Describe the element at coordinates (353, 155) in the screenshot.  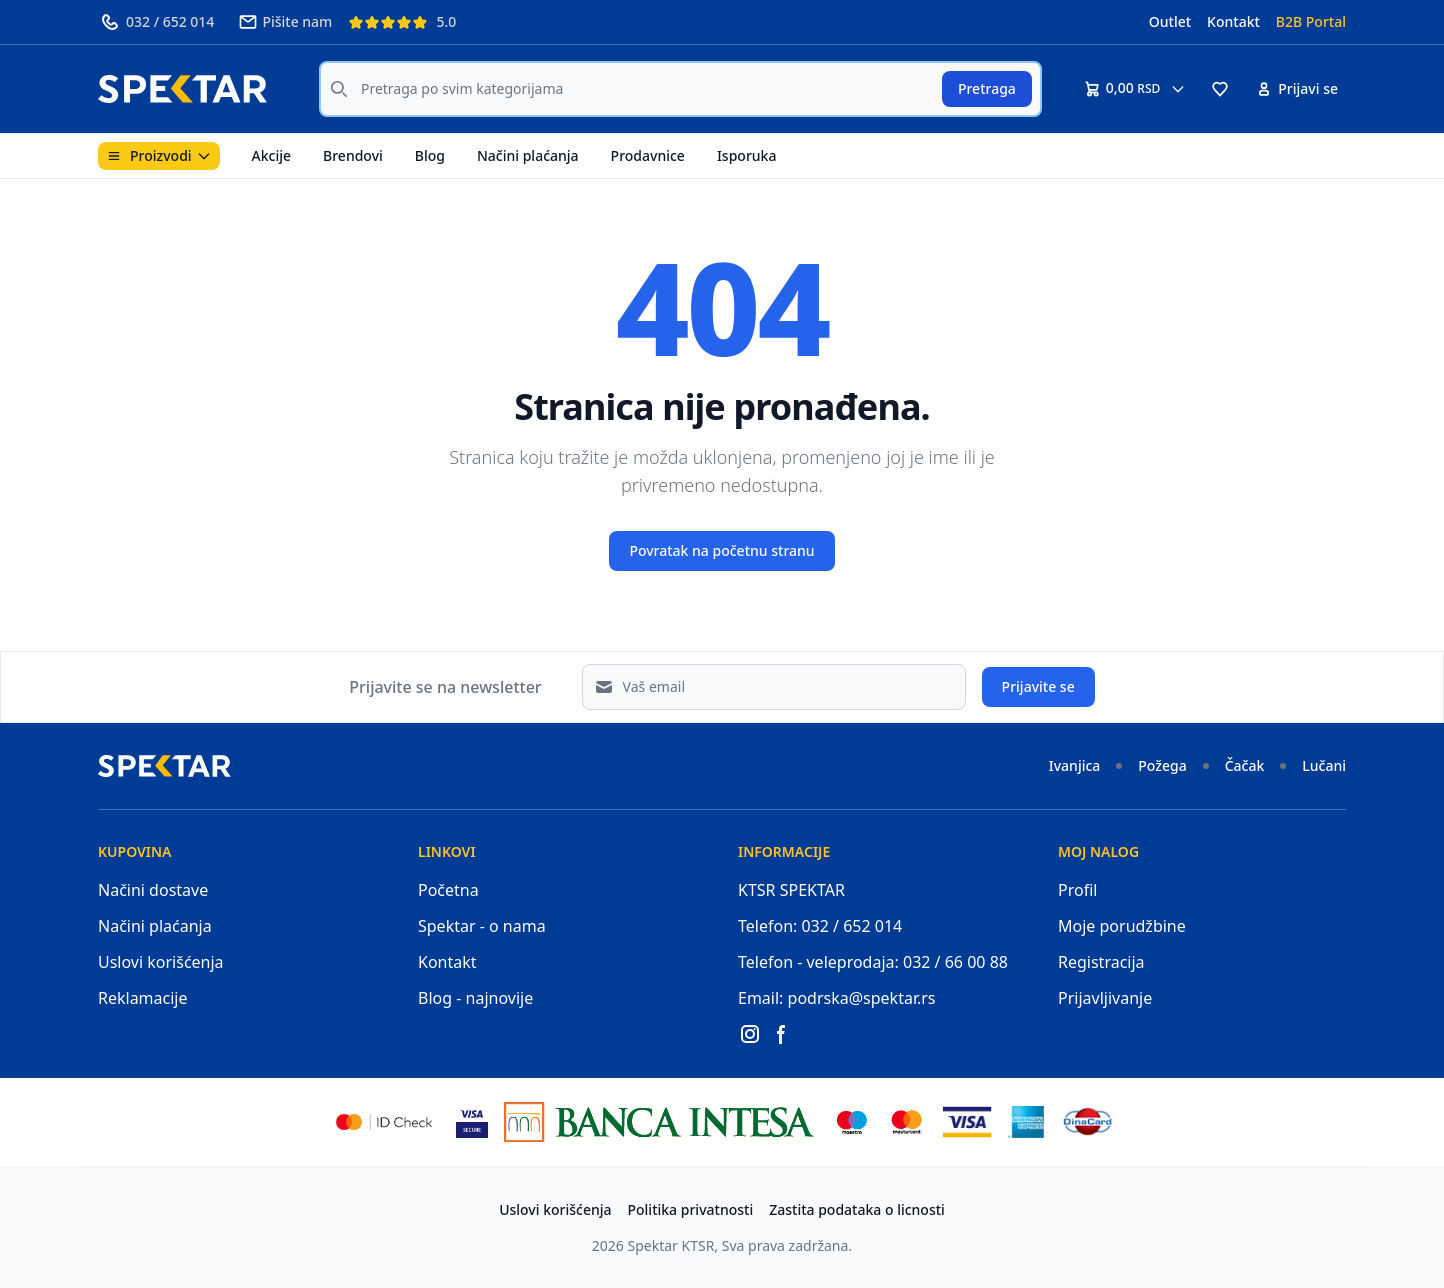
I see `Brendovi` at that location.